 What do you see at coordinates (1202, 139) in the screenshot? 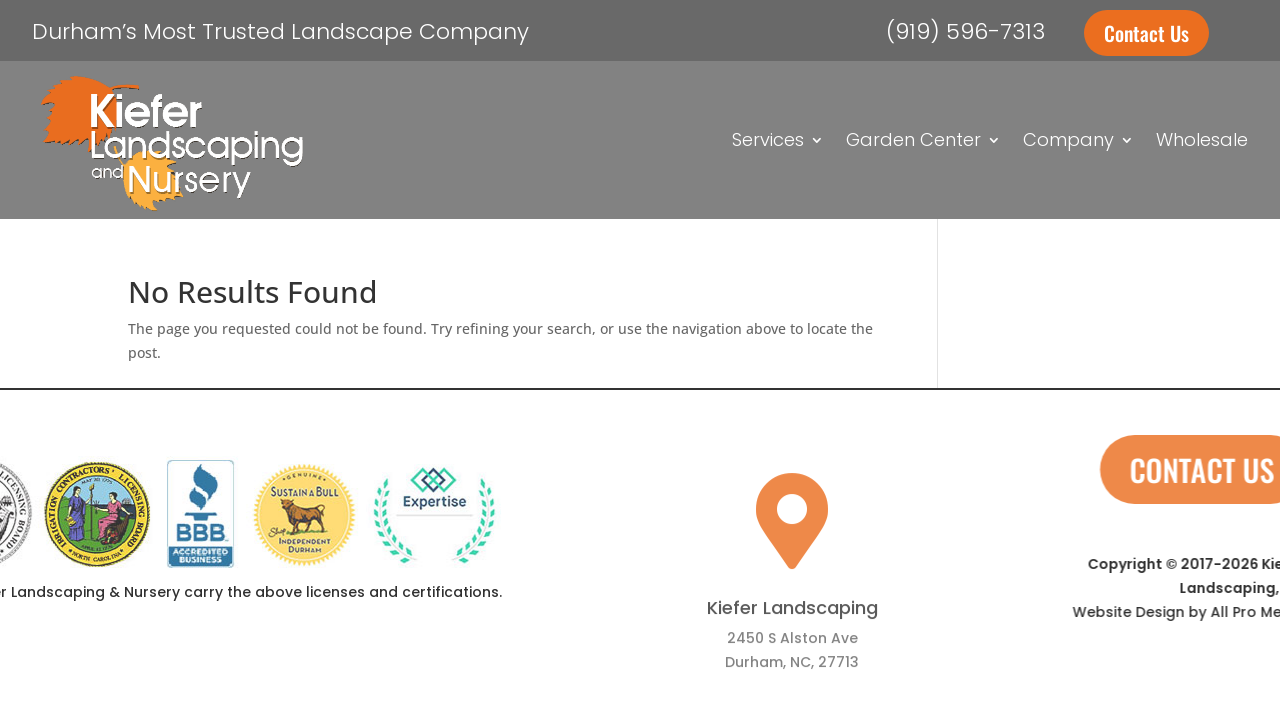
I see `Wholesale` at bounding box center [1202, 139].